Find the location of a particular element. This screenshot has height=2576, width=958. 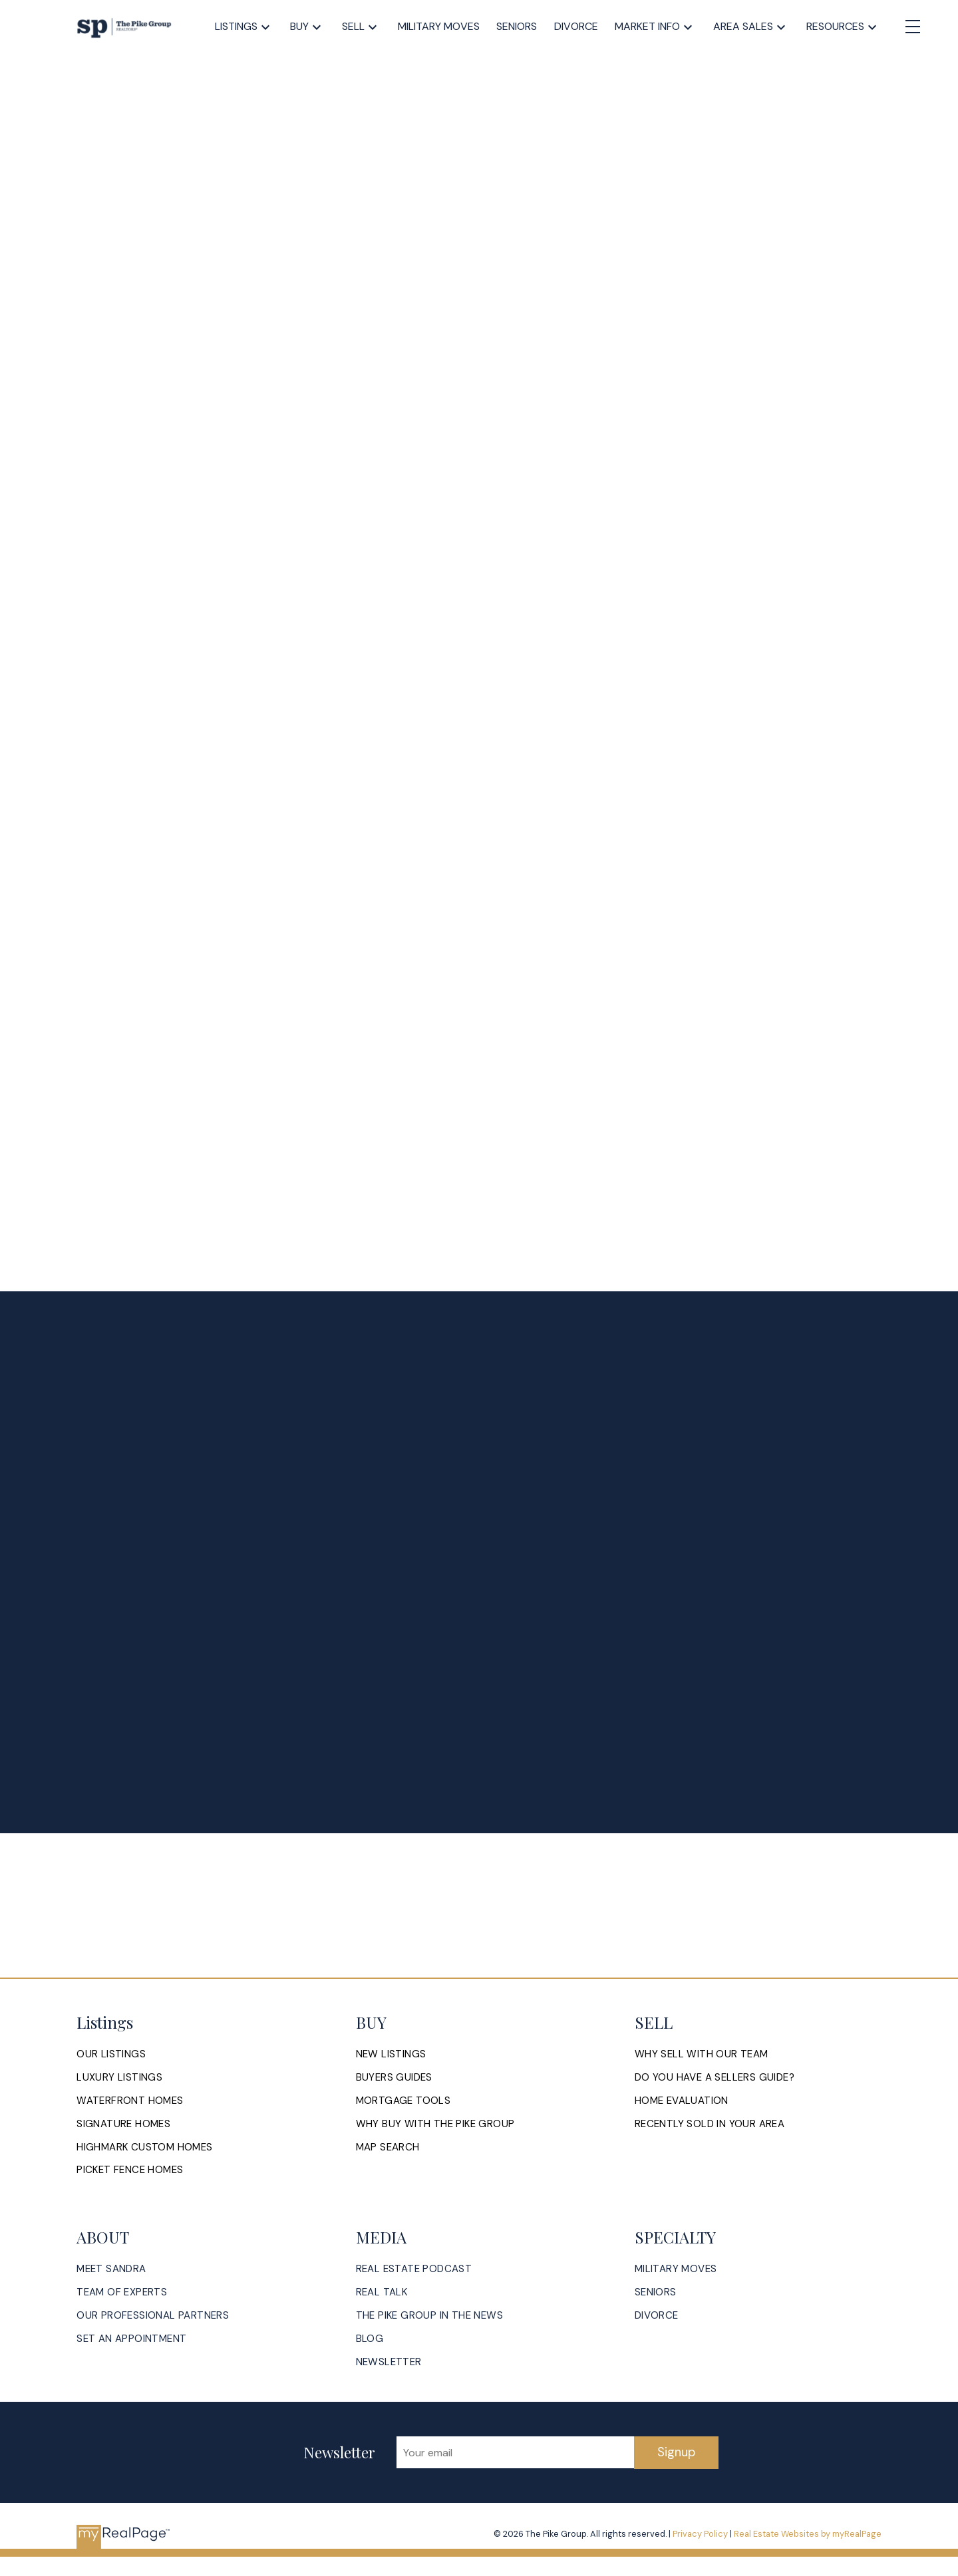

RECENTLY SOLD IN YOUR AREA is located at coordinates (709, 2125).